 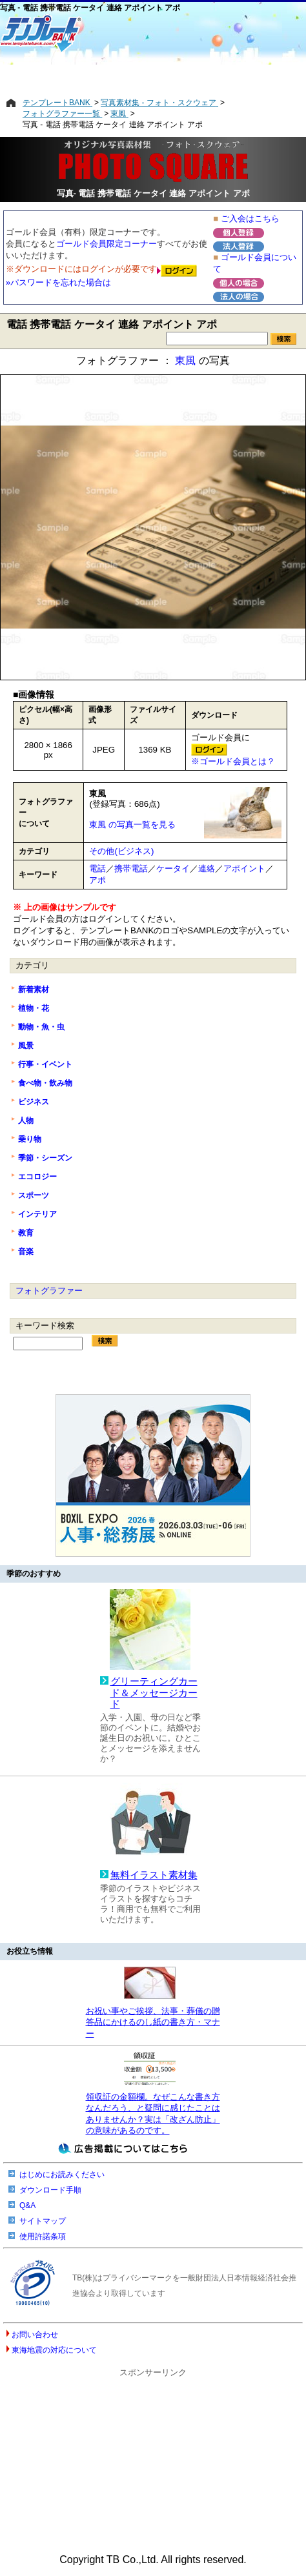 What do you see at coordinates (26, 1045) in the screenshot?
I see `風景` at bounding box center [26, 1045].